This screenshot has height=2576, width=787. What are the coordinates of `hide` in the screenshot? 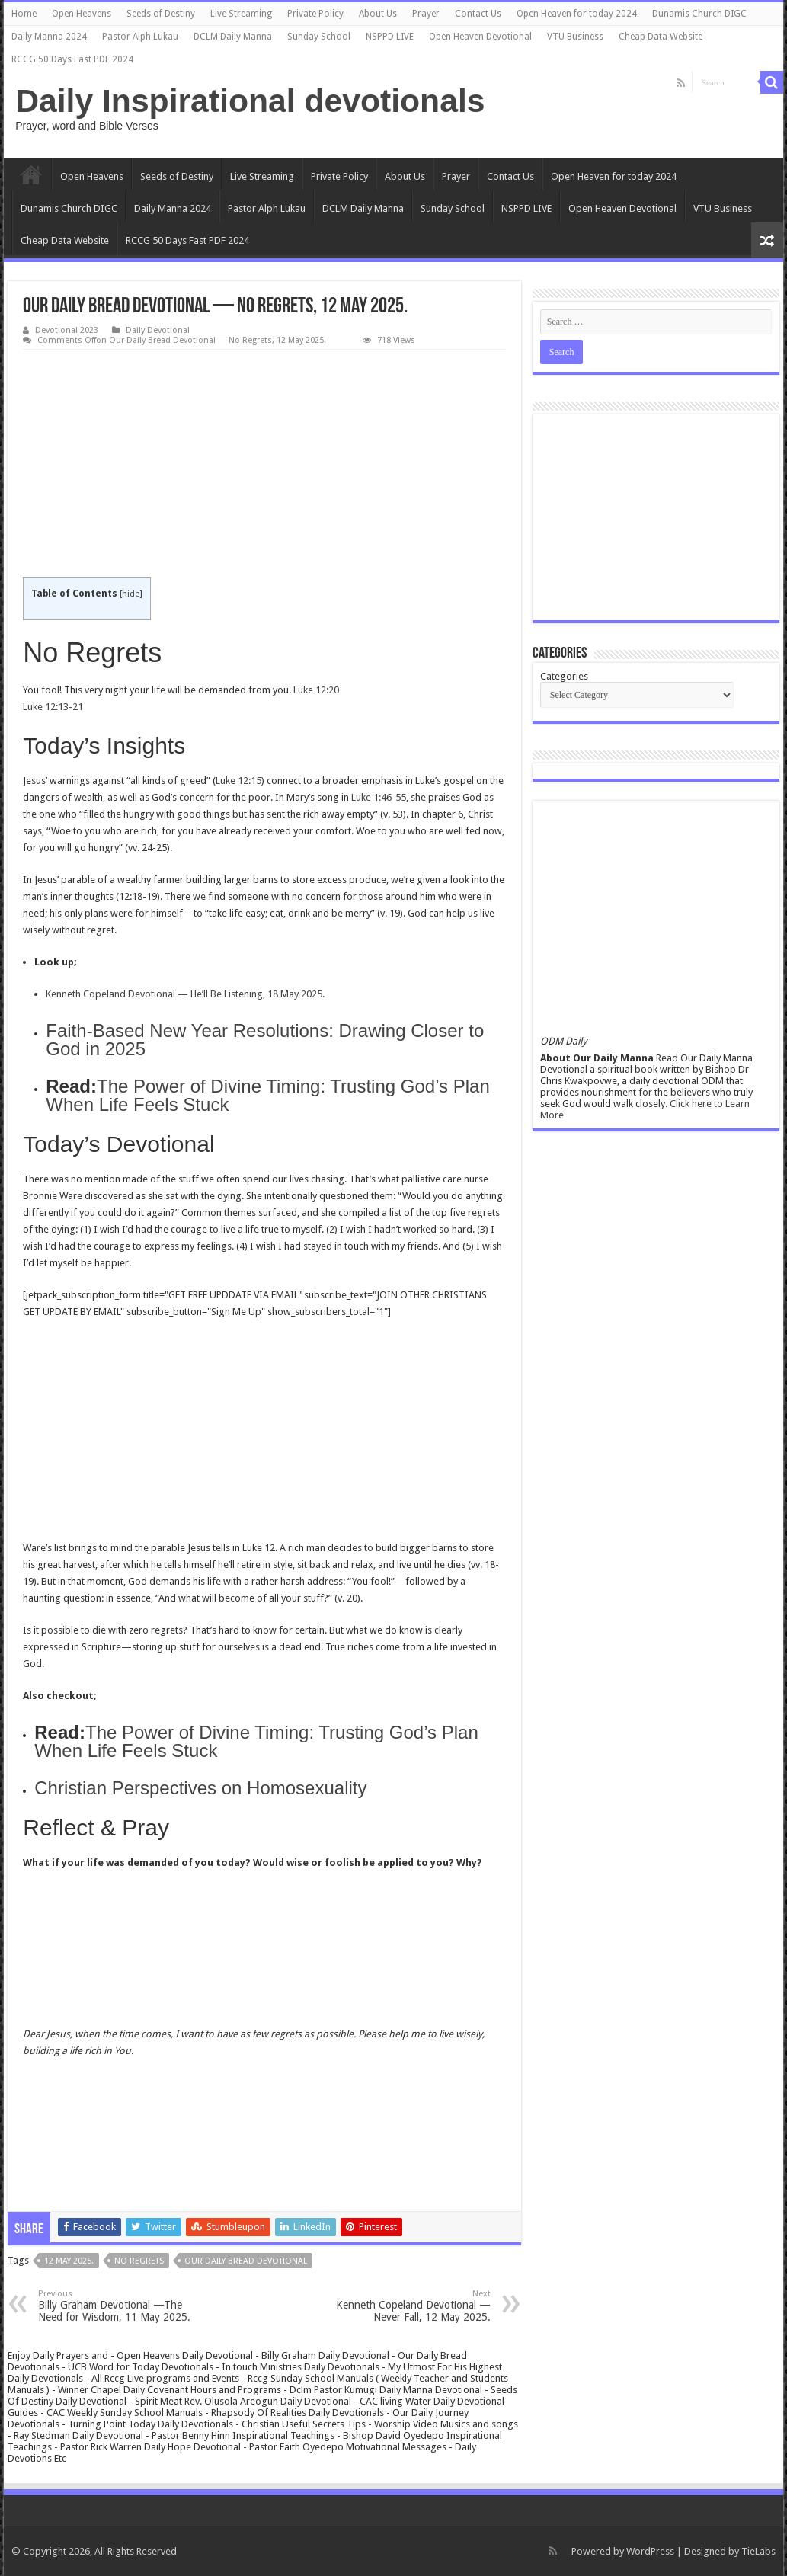 It's located at (130, 594).